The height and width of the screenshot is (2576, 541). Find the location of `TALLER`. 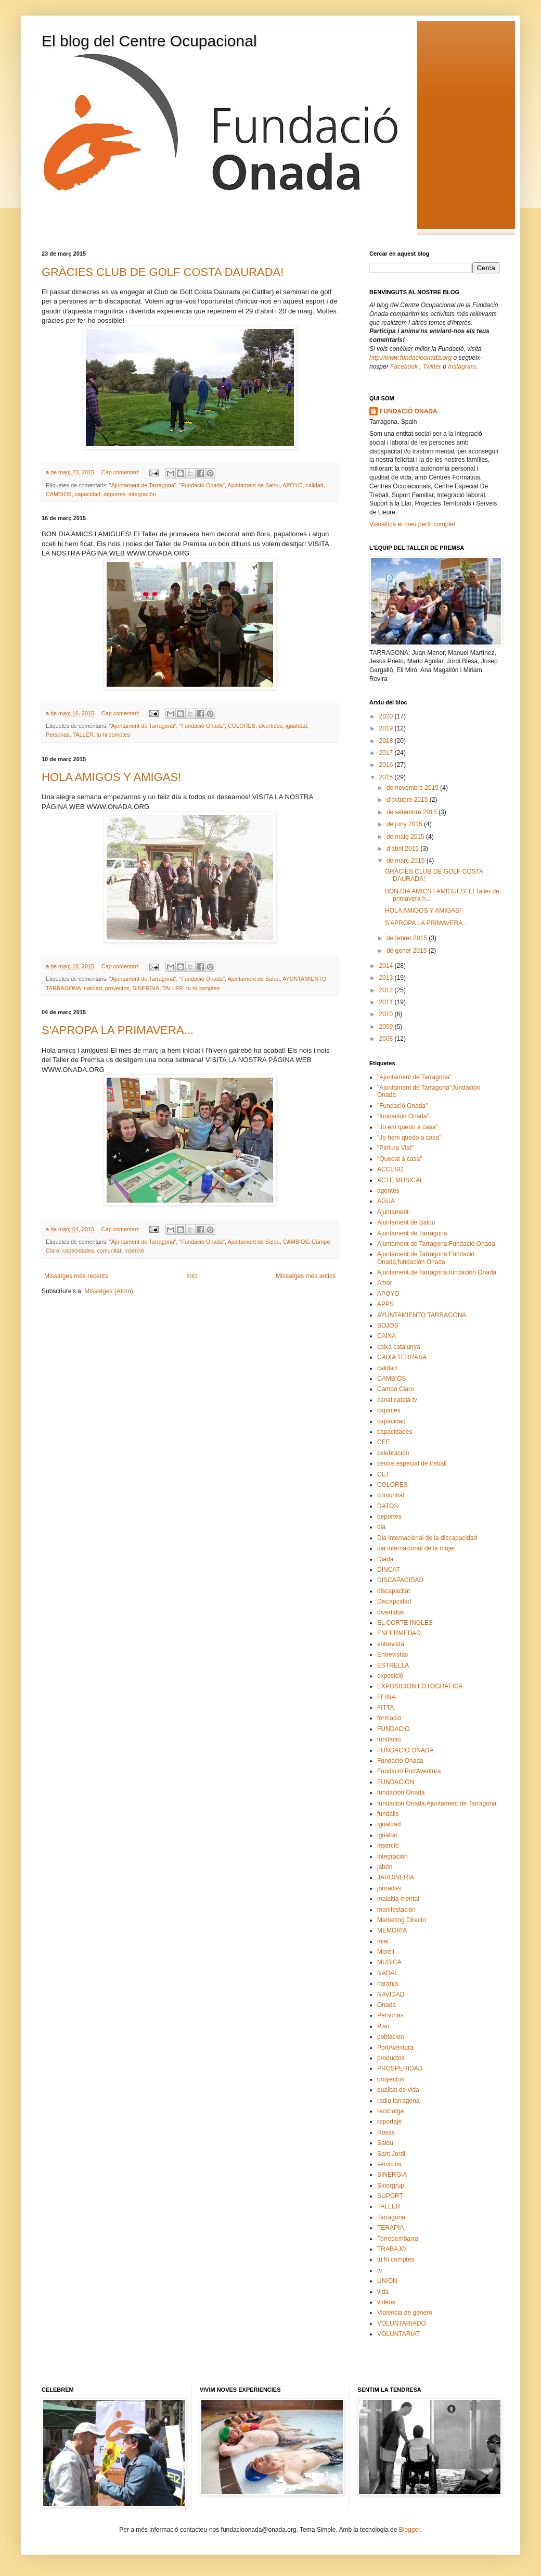

TALLER is located at coordinates (82, 734).